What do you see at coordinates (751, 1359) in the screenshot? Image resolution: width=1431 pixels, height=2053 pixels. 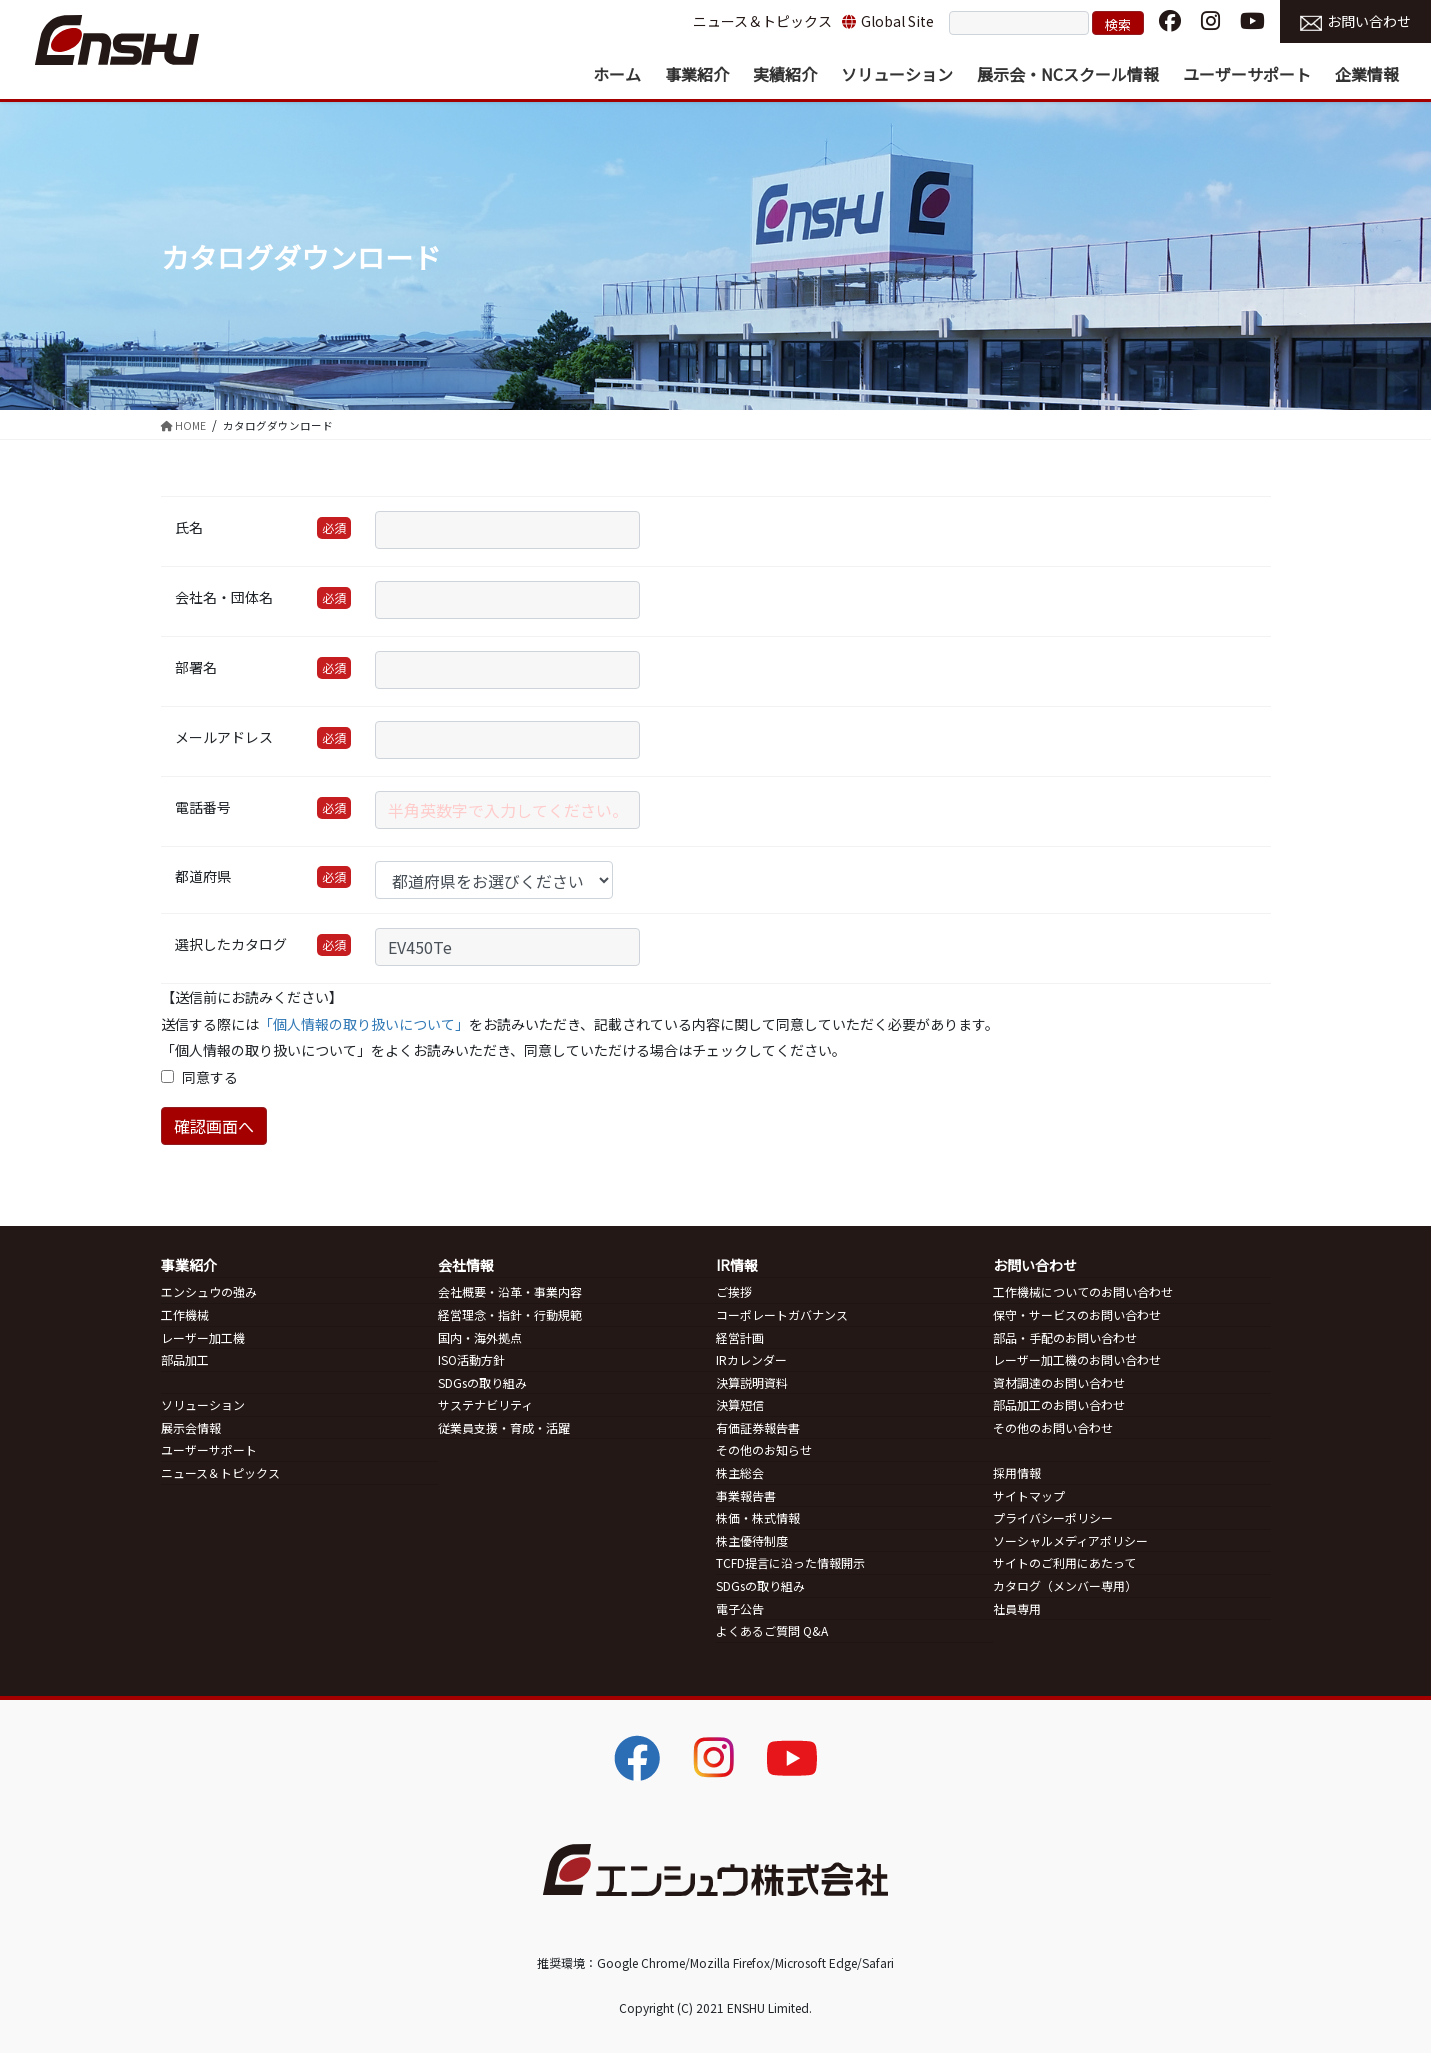 I see `IRカレンダー` at bounding box center [751, 1359].